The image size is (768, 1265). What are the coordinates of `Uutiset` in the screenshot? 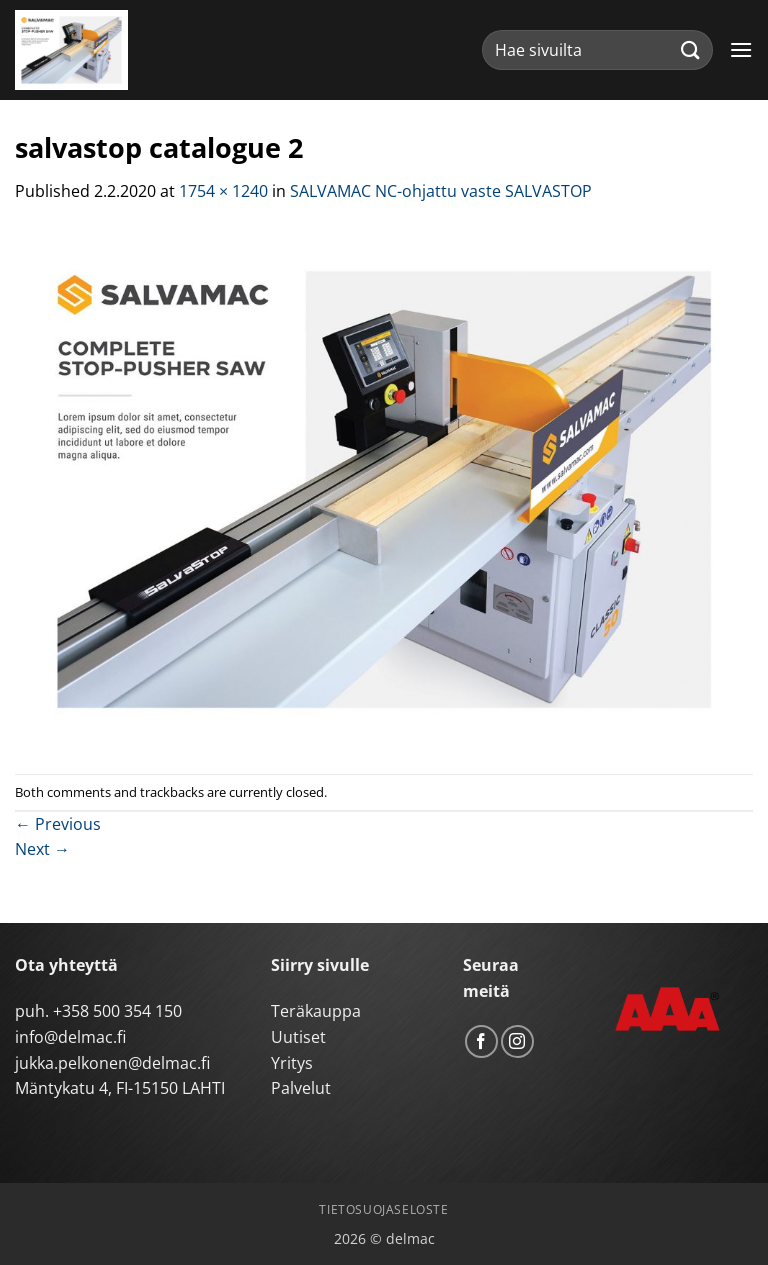 It's located at (298, 1037).